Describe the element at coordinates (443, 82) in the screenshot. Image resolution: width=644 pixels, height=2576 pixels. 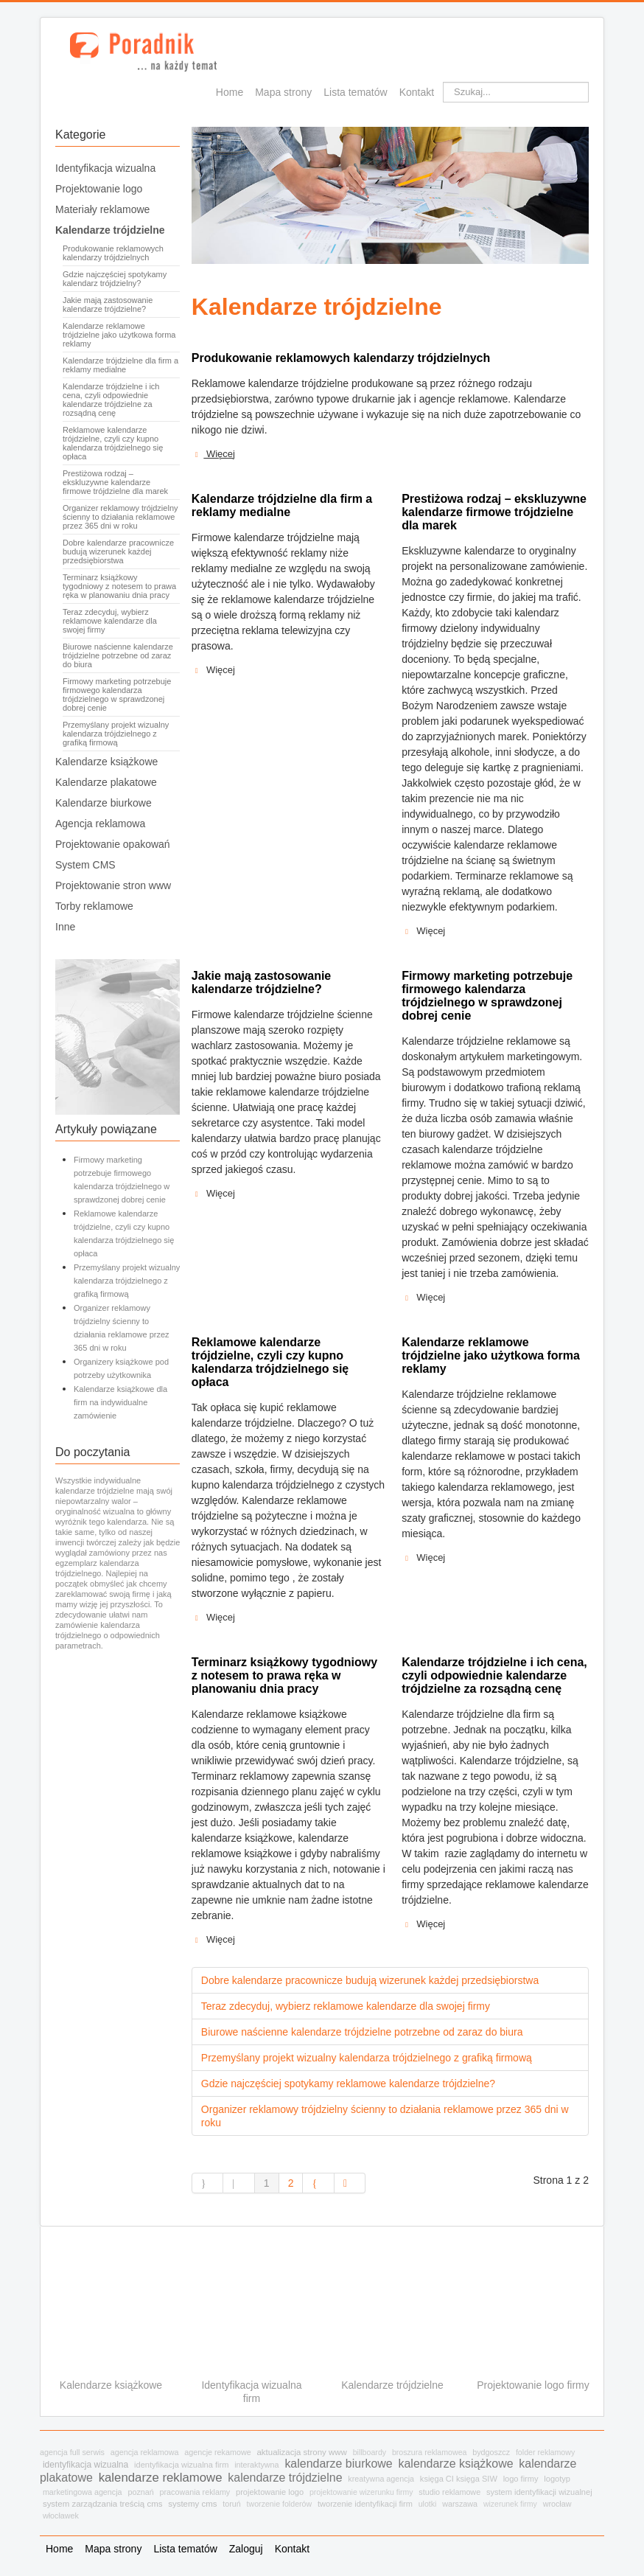
I see `Szukaj...` at that location.